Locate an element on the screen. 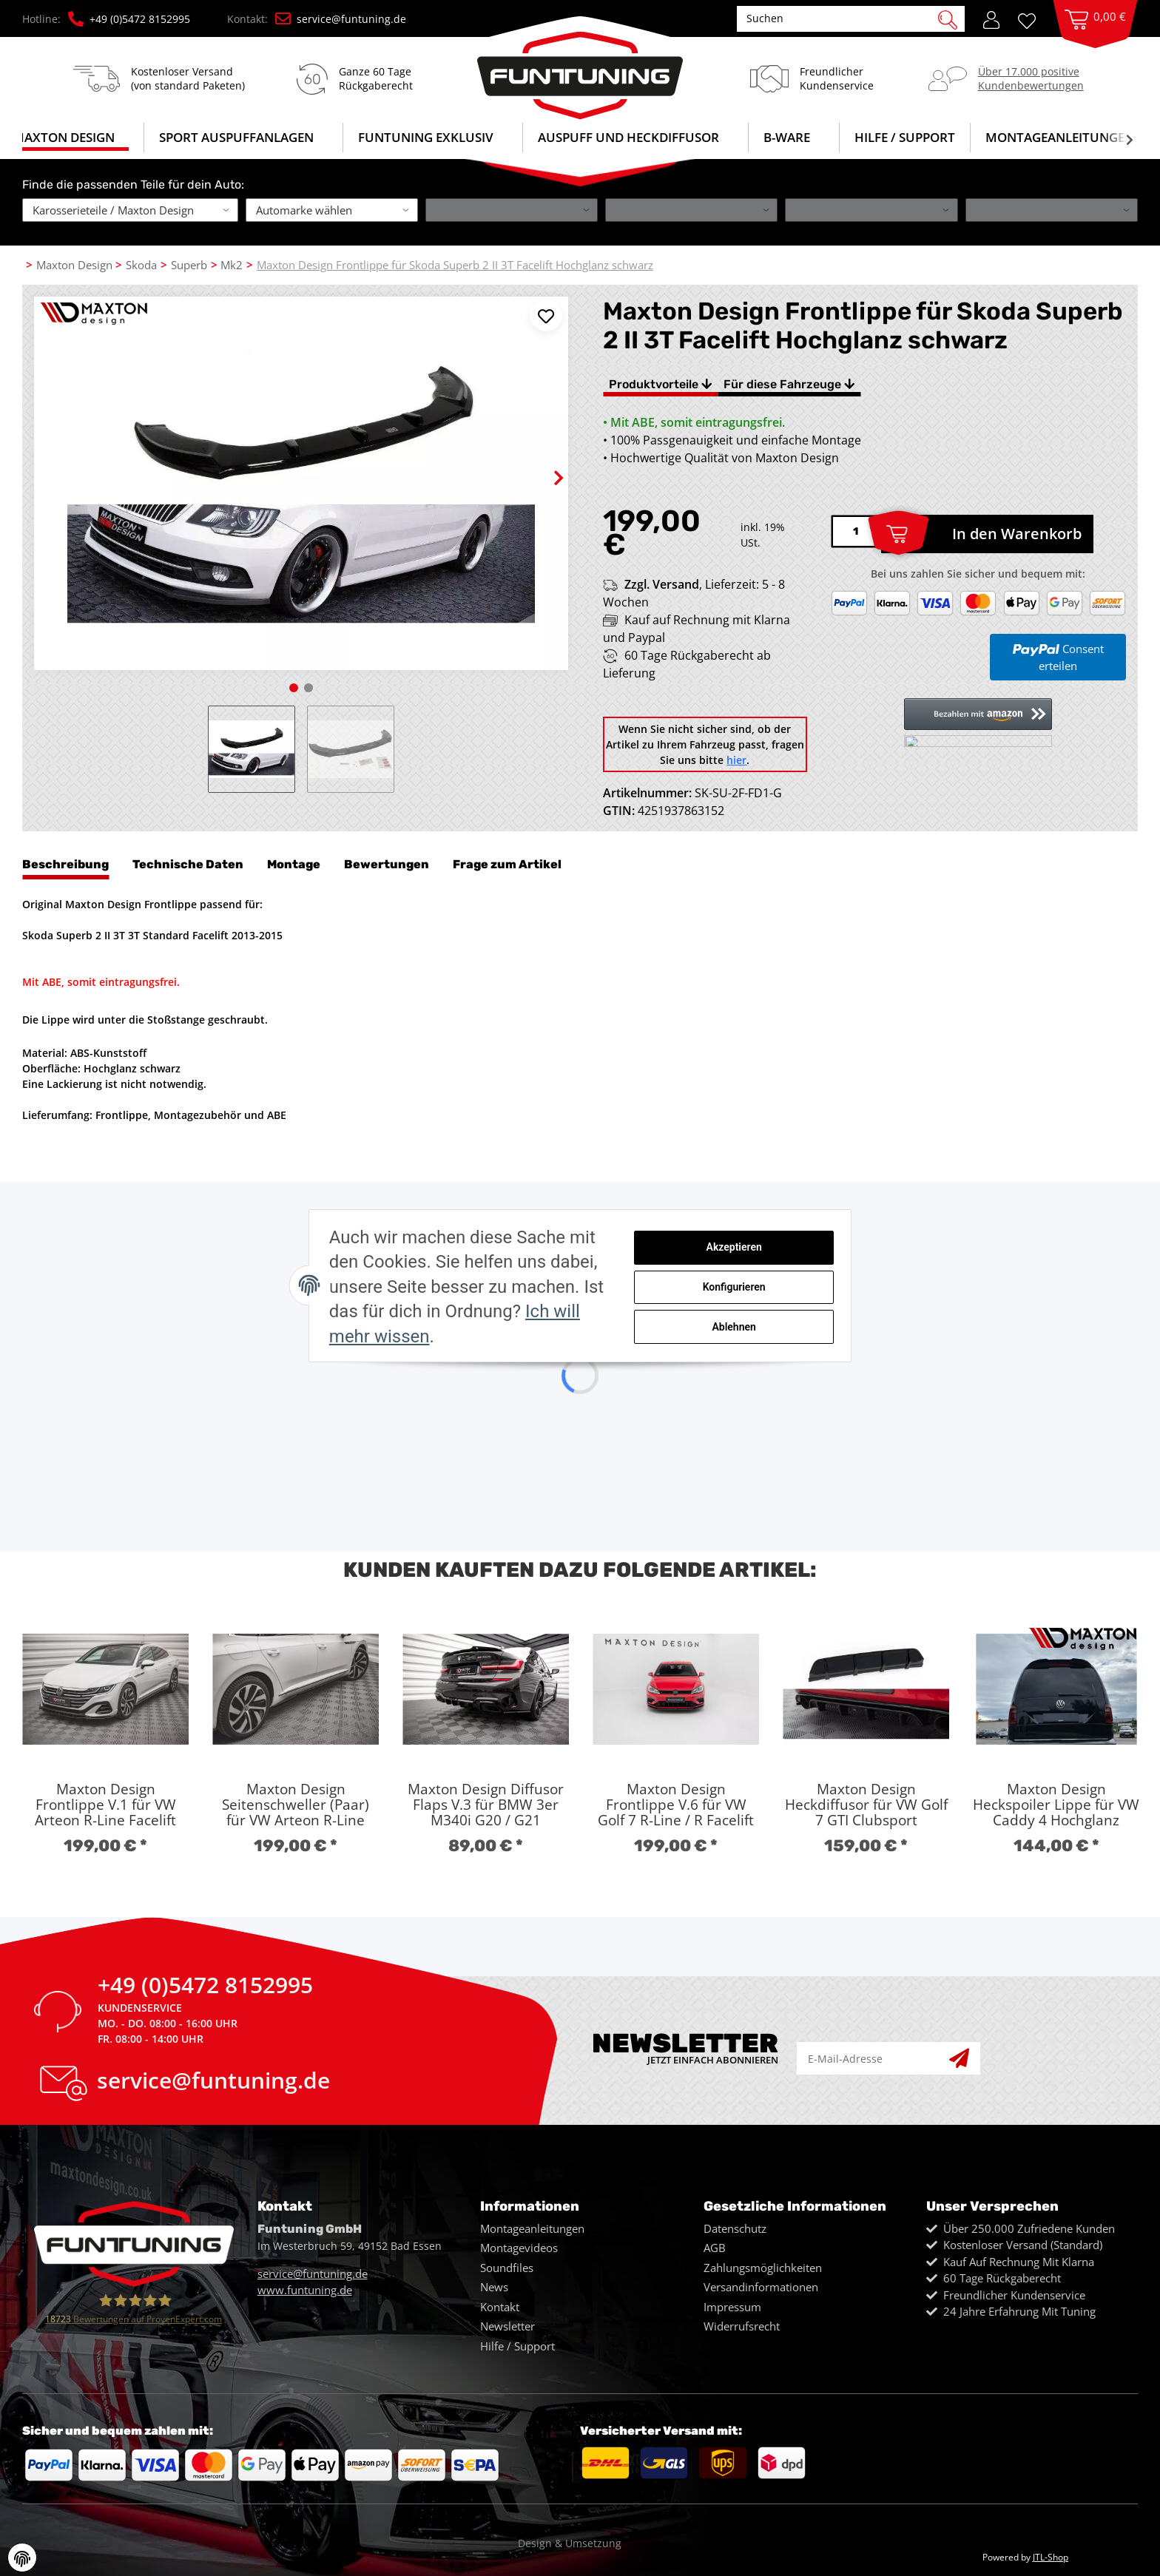 This screenshot has height=2576, width=1160. [Auf den Wunschzettel] is located at coordinates (546, 315).